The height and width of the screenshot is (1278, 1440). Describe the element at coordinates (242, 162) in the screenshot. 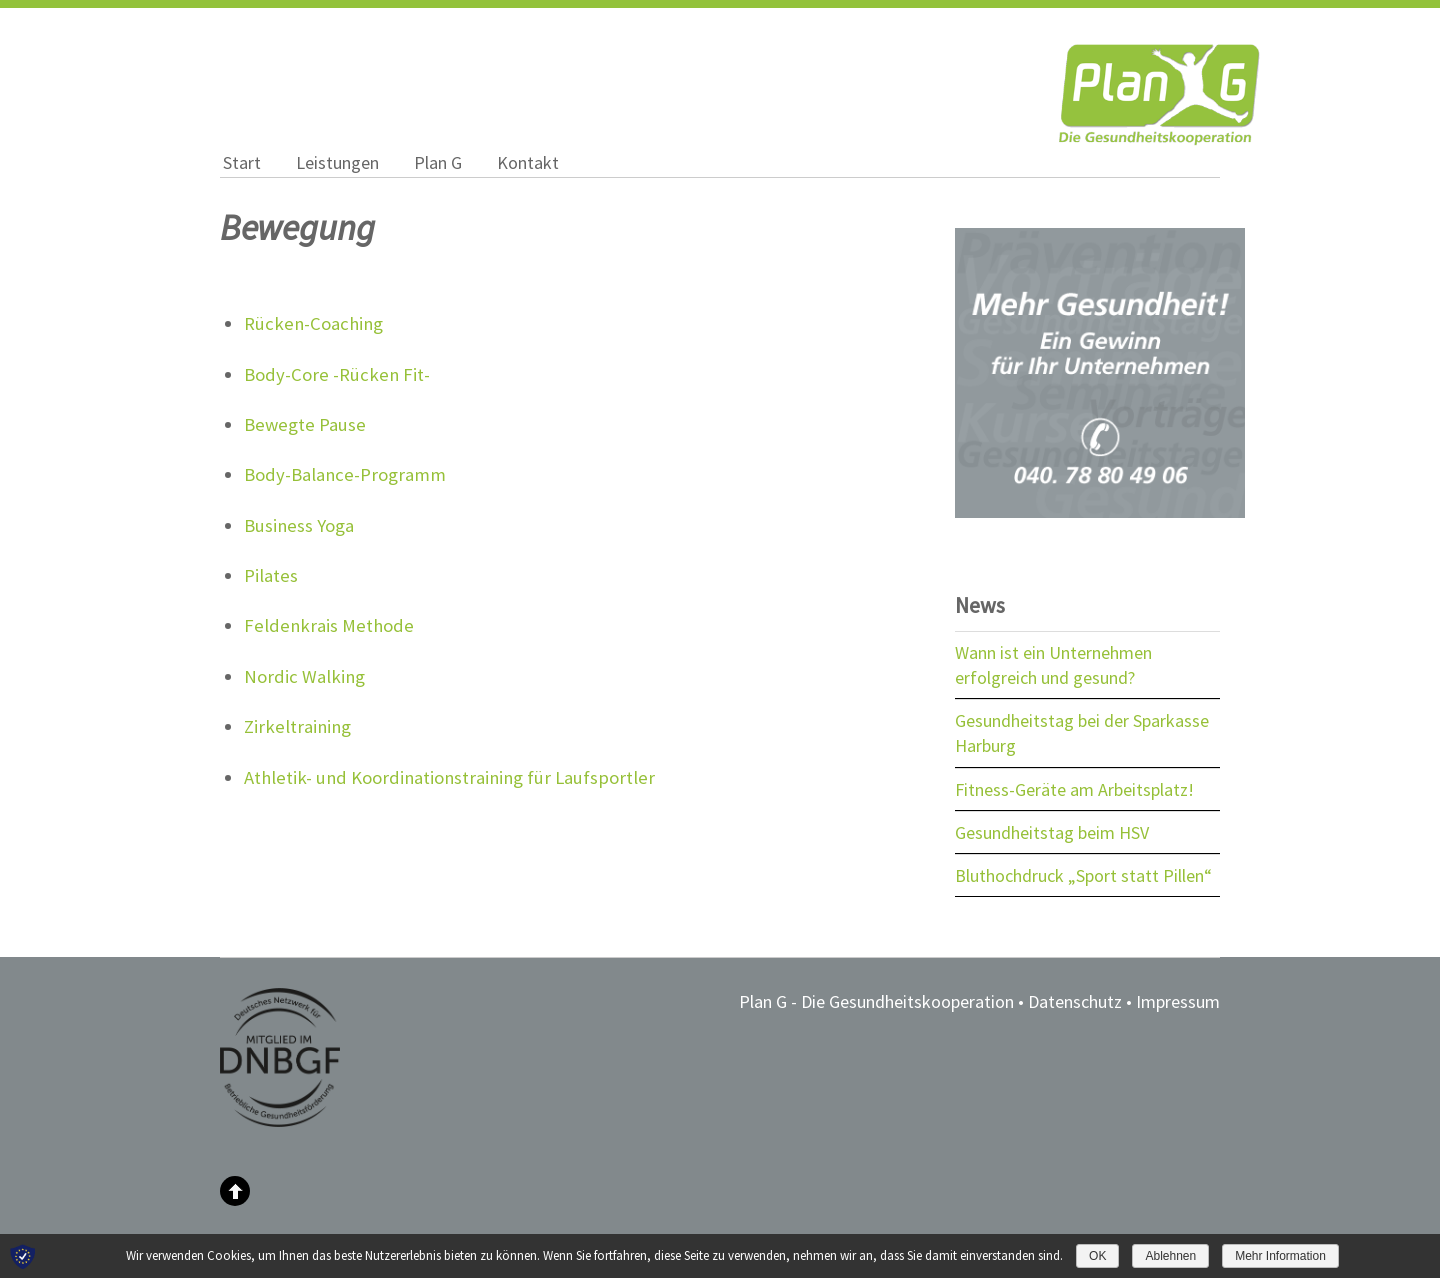

I see `Start` at that location.